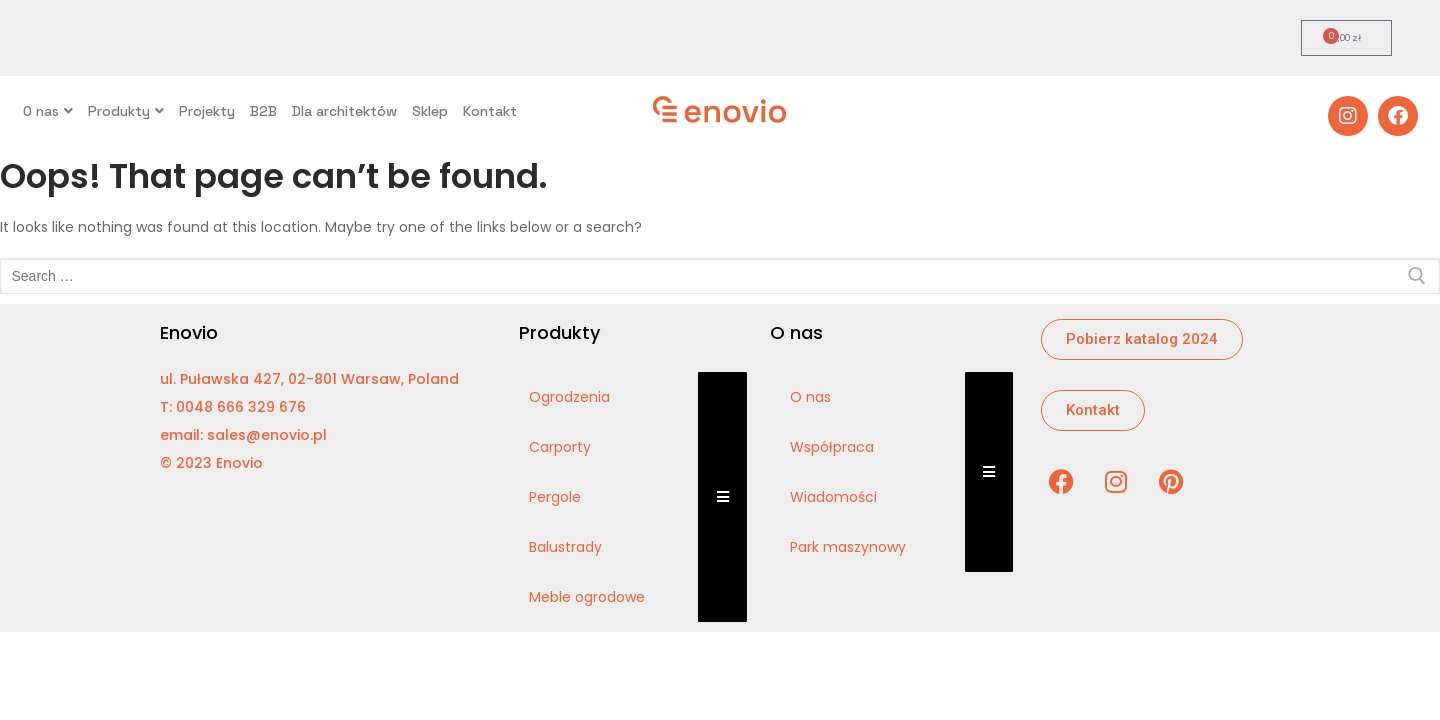 The height and width of the screenshot is (720, 1440). I want to click on Projekty, so click(207, 111).